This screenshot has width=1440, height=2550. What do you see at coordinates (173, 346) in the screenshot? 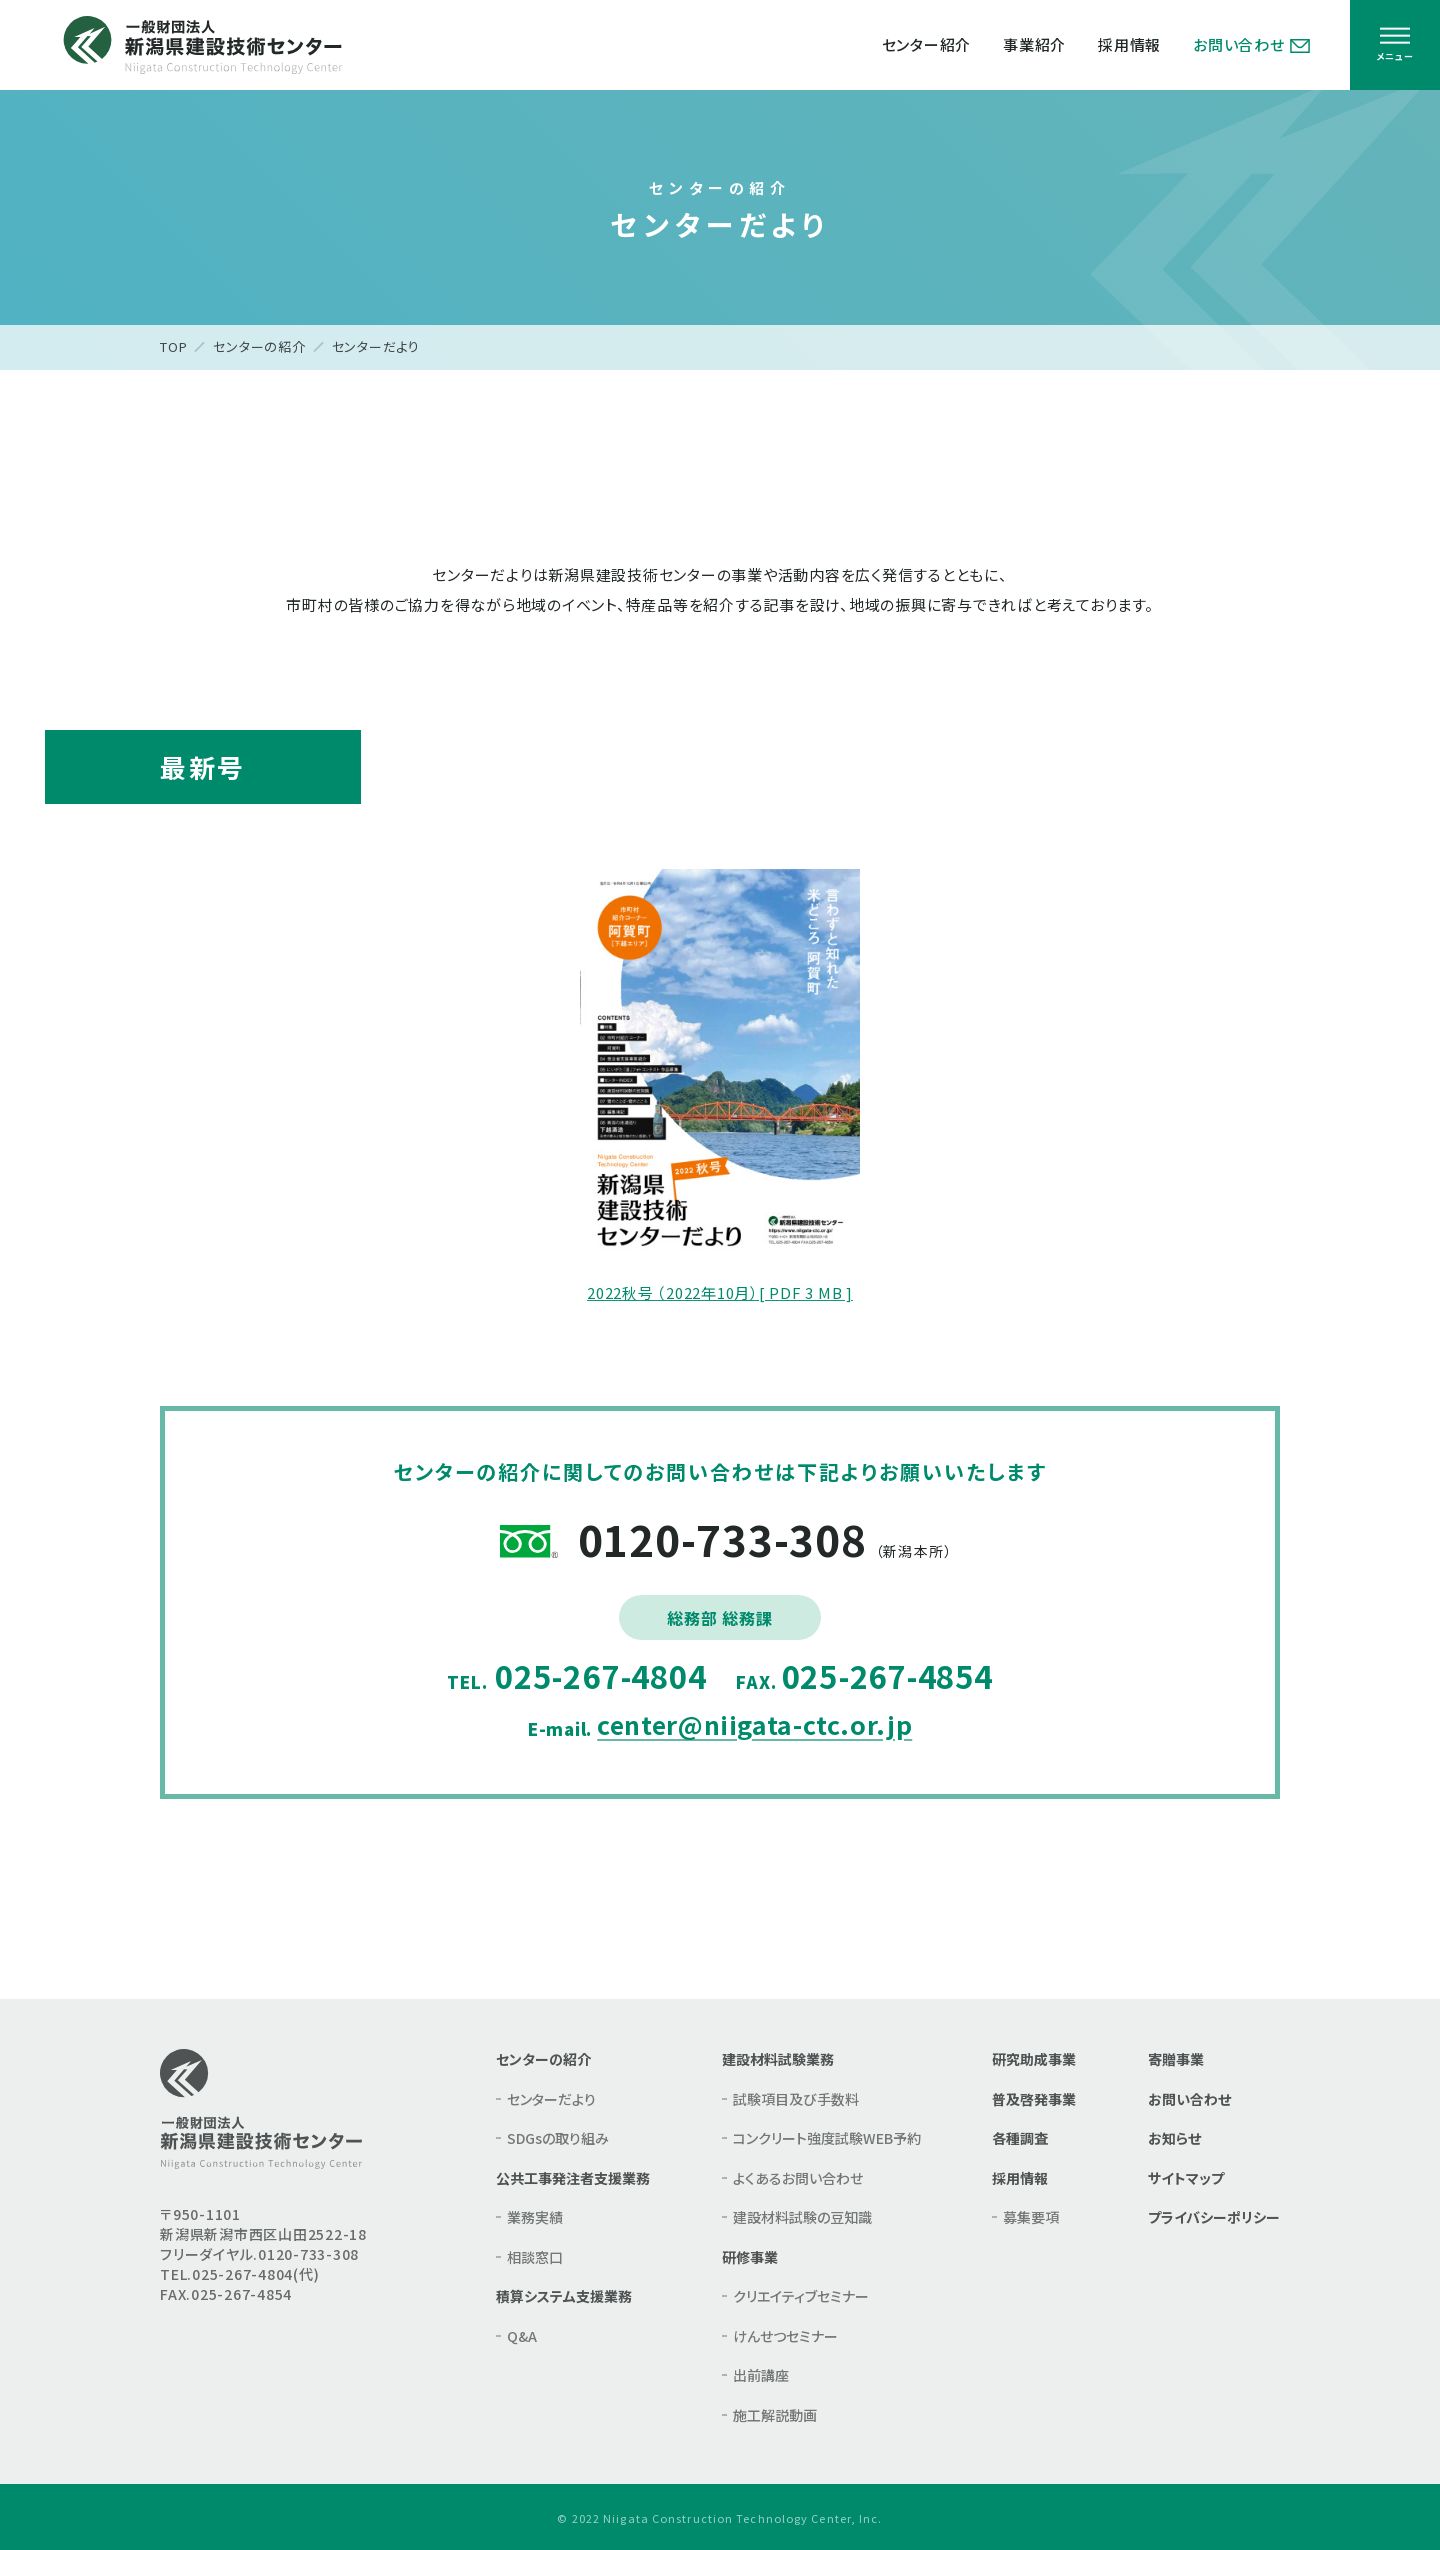
I see `TOP` at bounding box center [173, 346].